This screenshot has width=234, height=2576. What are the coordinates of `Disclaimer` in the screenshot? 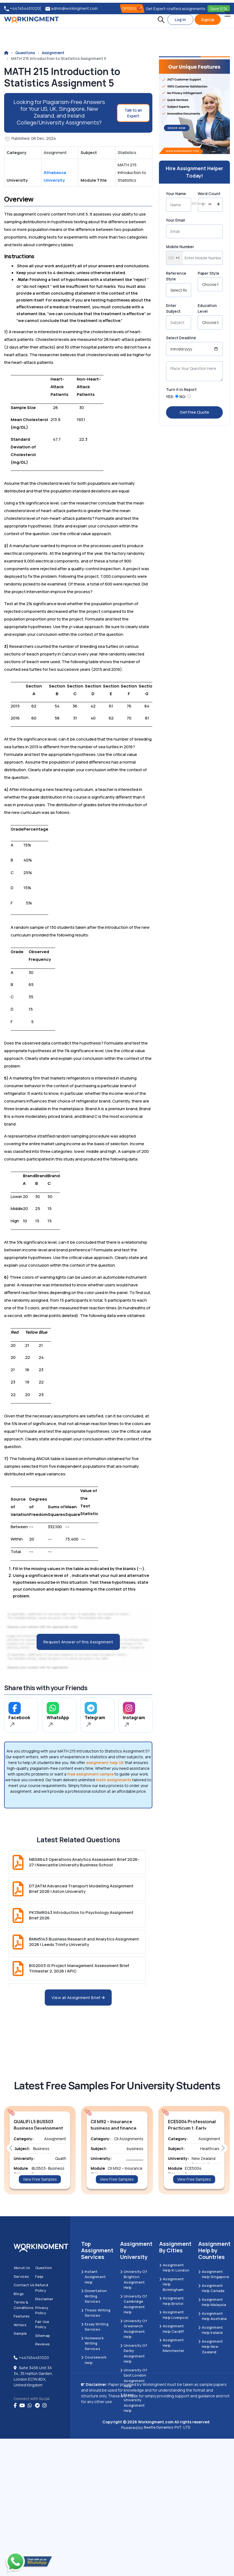 It's located at (44, 2298).